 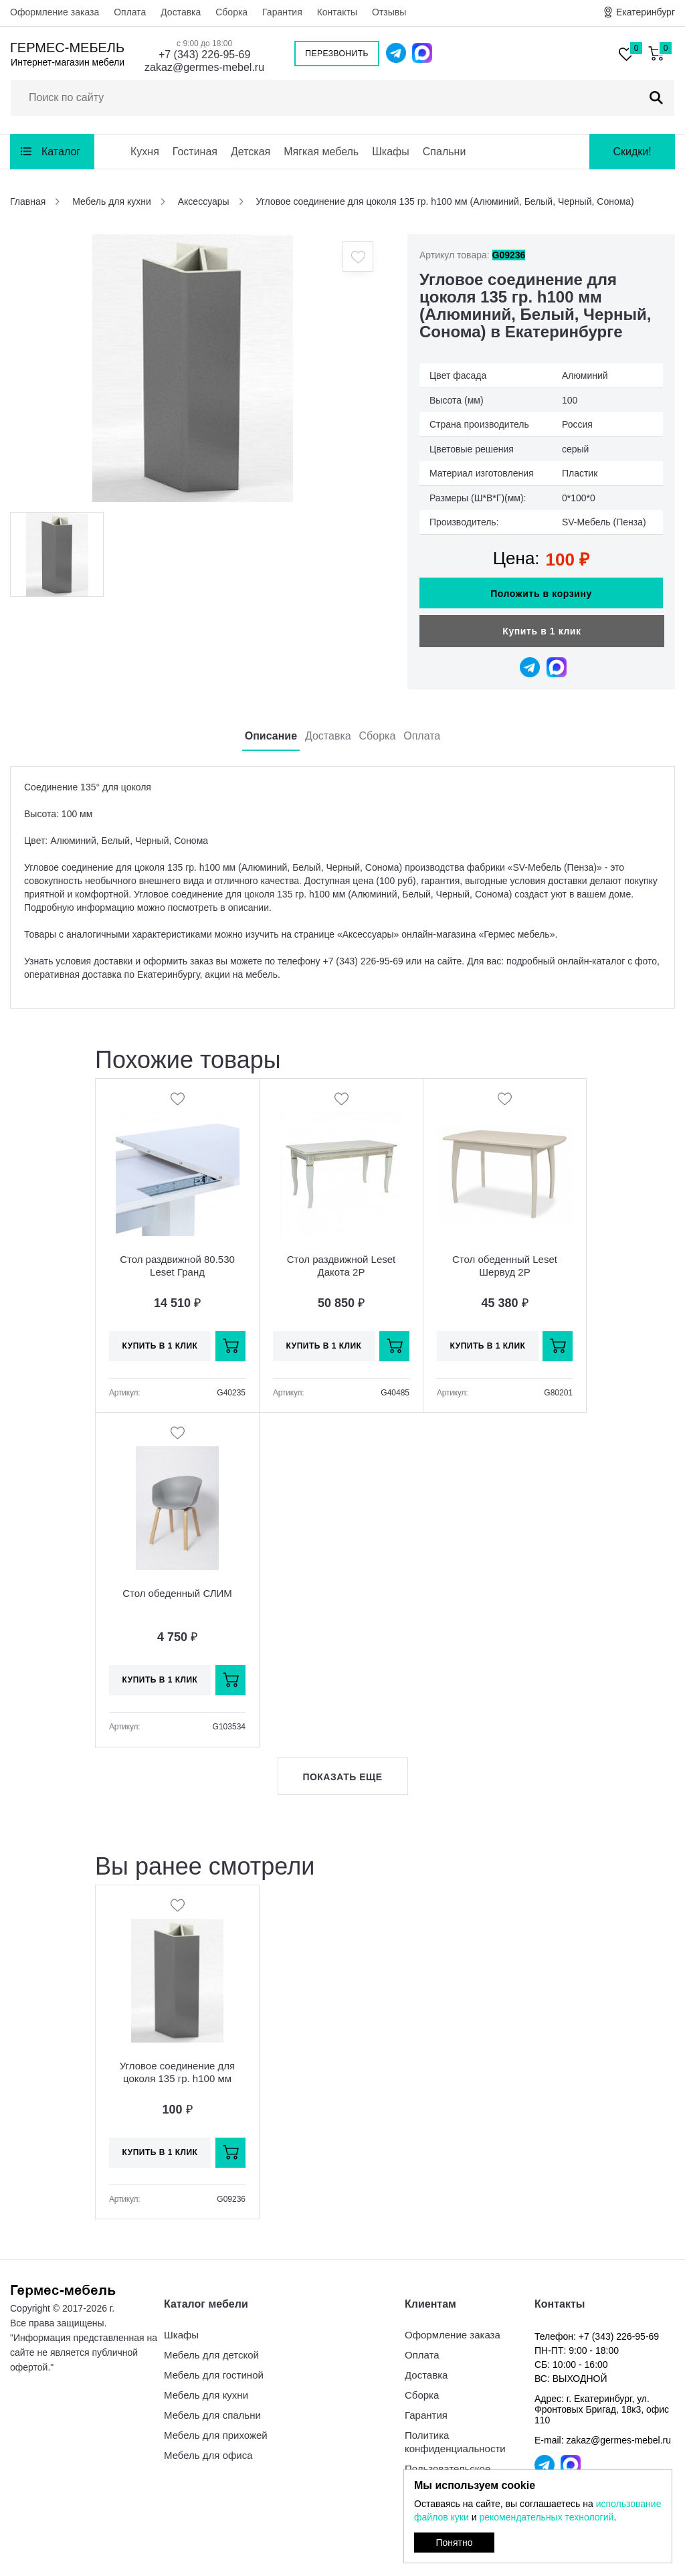 I want to click on Доставка, so click(x=181, y=12).